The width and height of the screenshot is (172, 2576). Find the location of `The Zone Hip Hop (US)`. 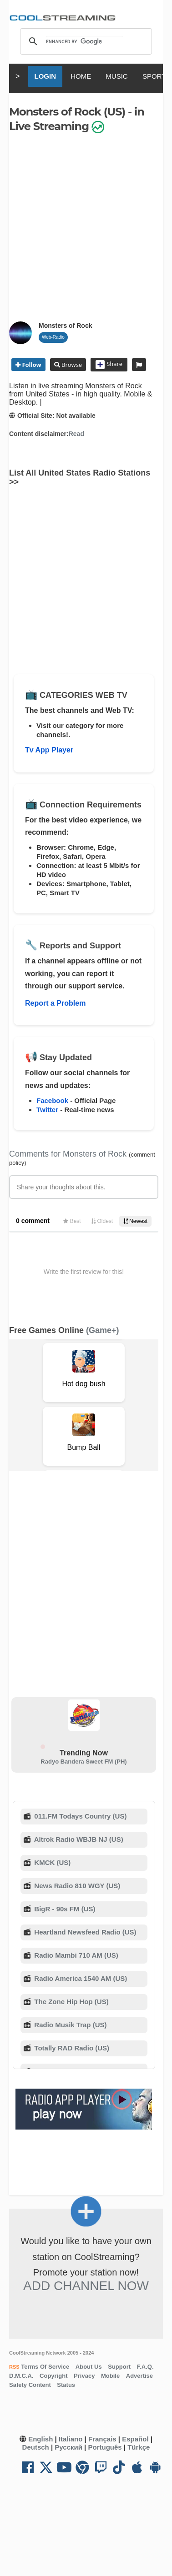

The Zone Hip Hop (US) is located at coordinates (70, 2001).